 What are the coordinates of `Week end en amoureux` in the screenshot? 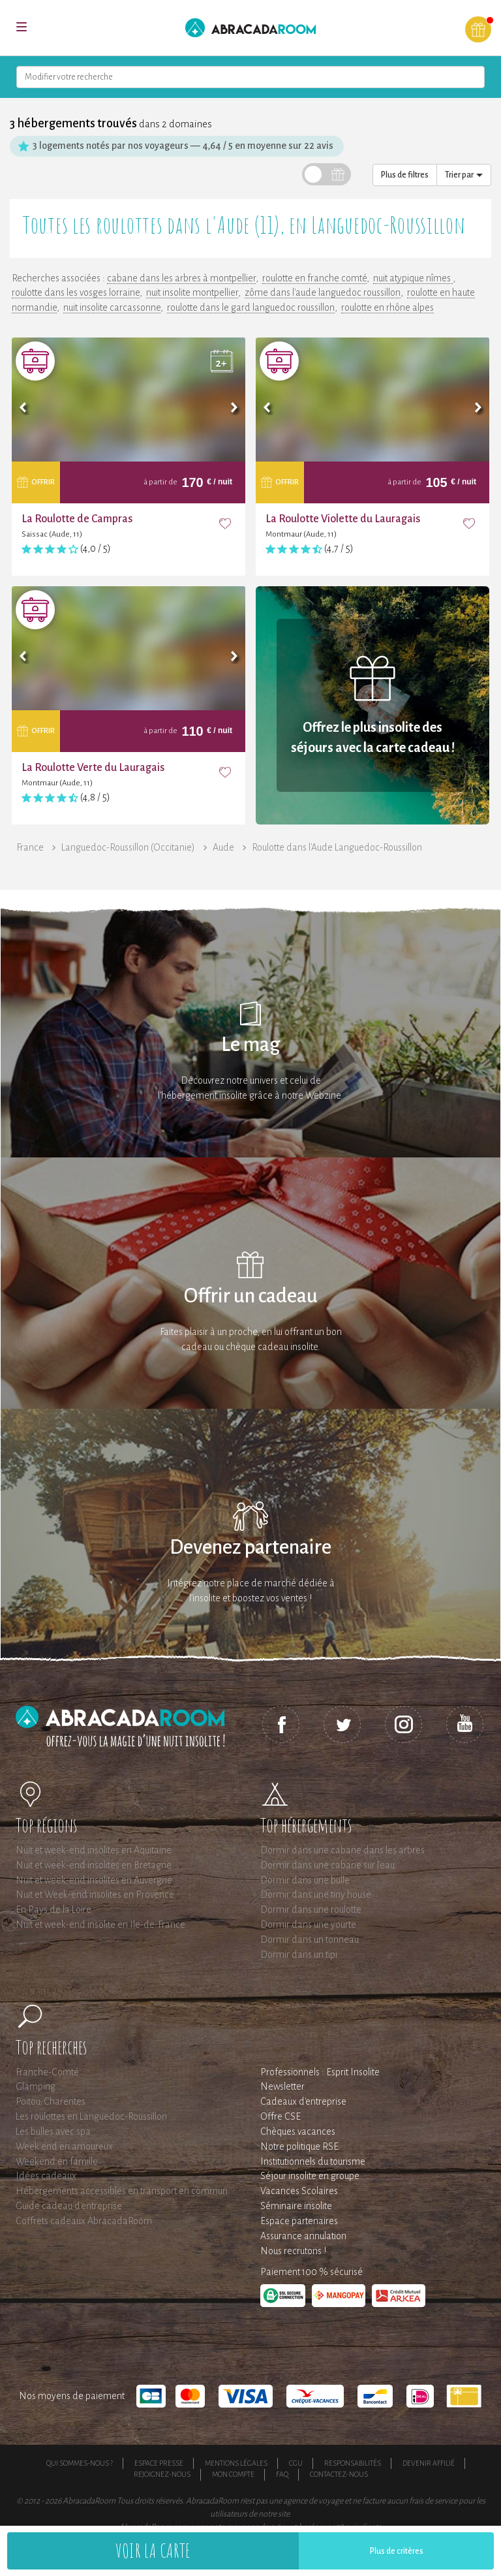 It's located at (64, 2146).